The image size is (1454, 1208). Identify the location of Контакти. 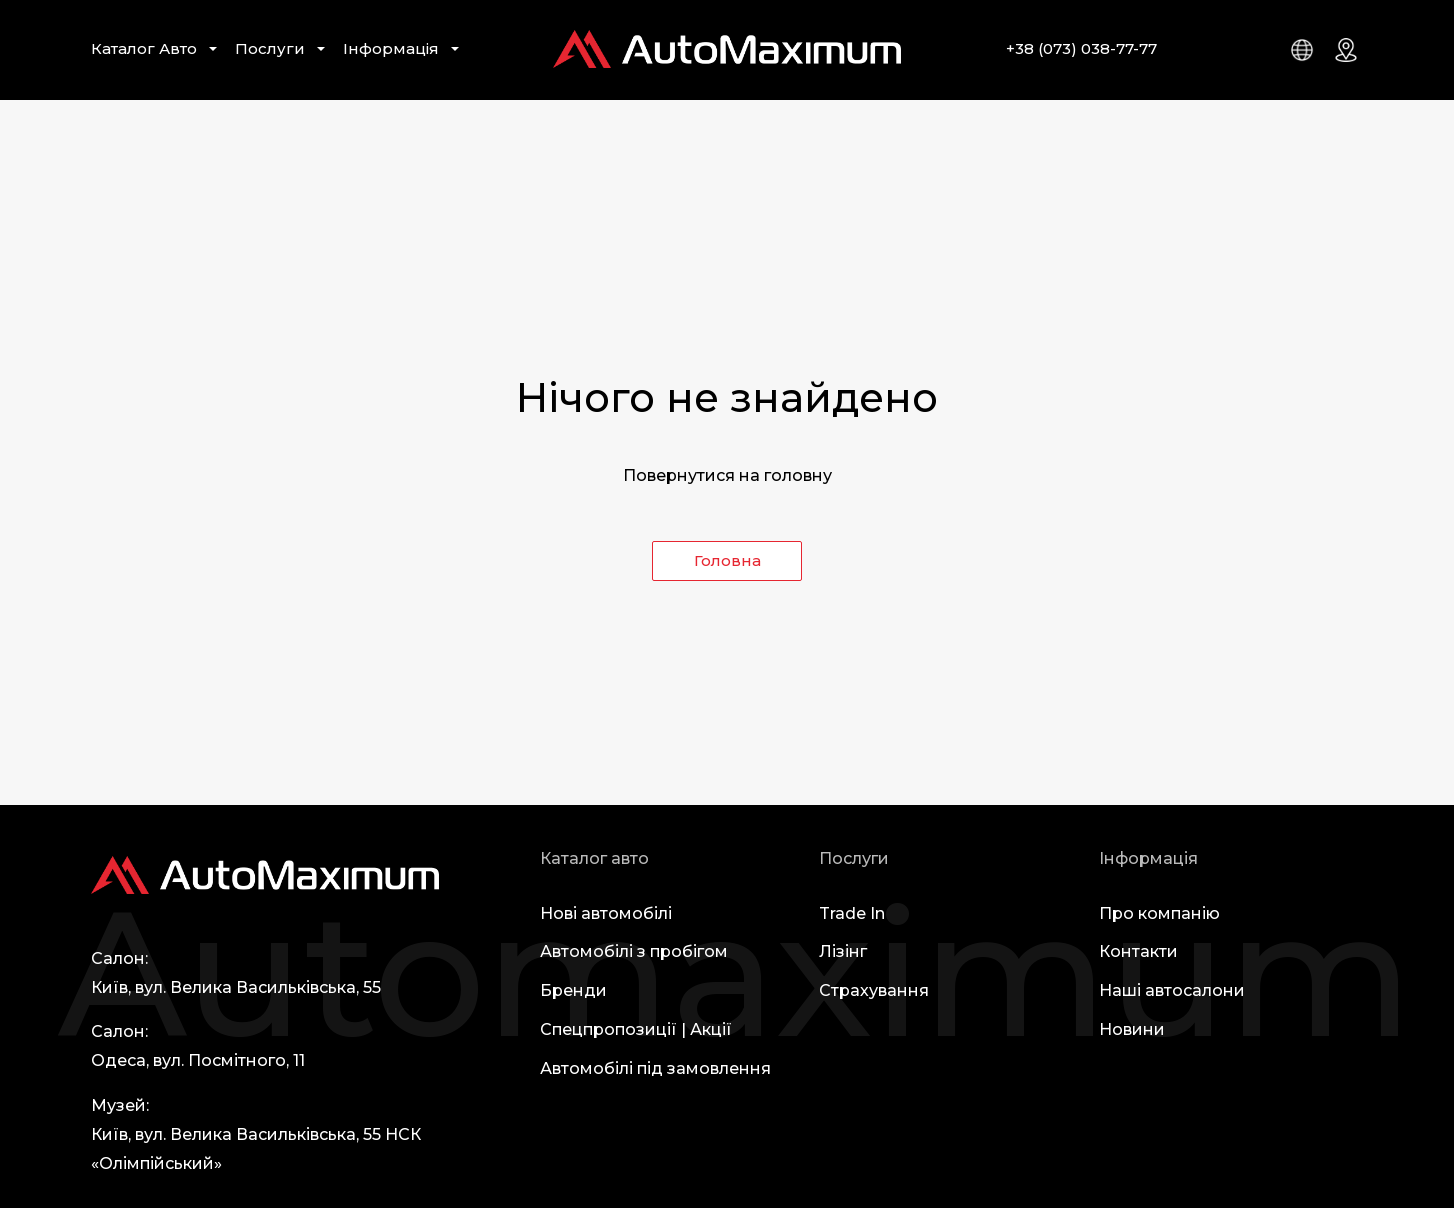
(1138, 951).